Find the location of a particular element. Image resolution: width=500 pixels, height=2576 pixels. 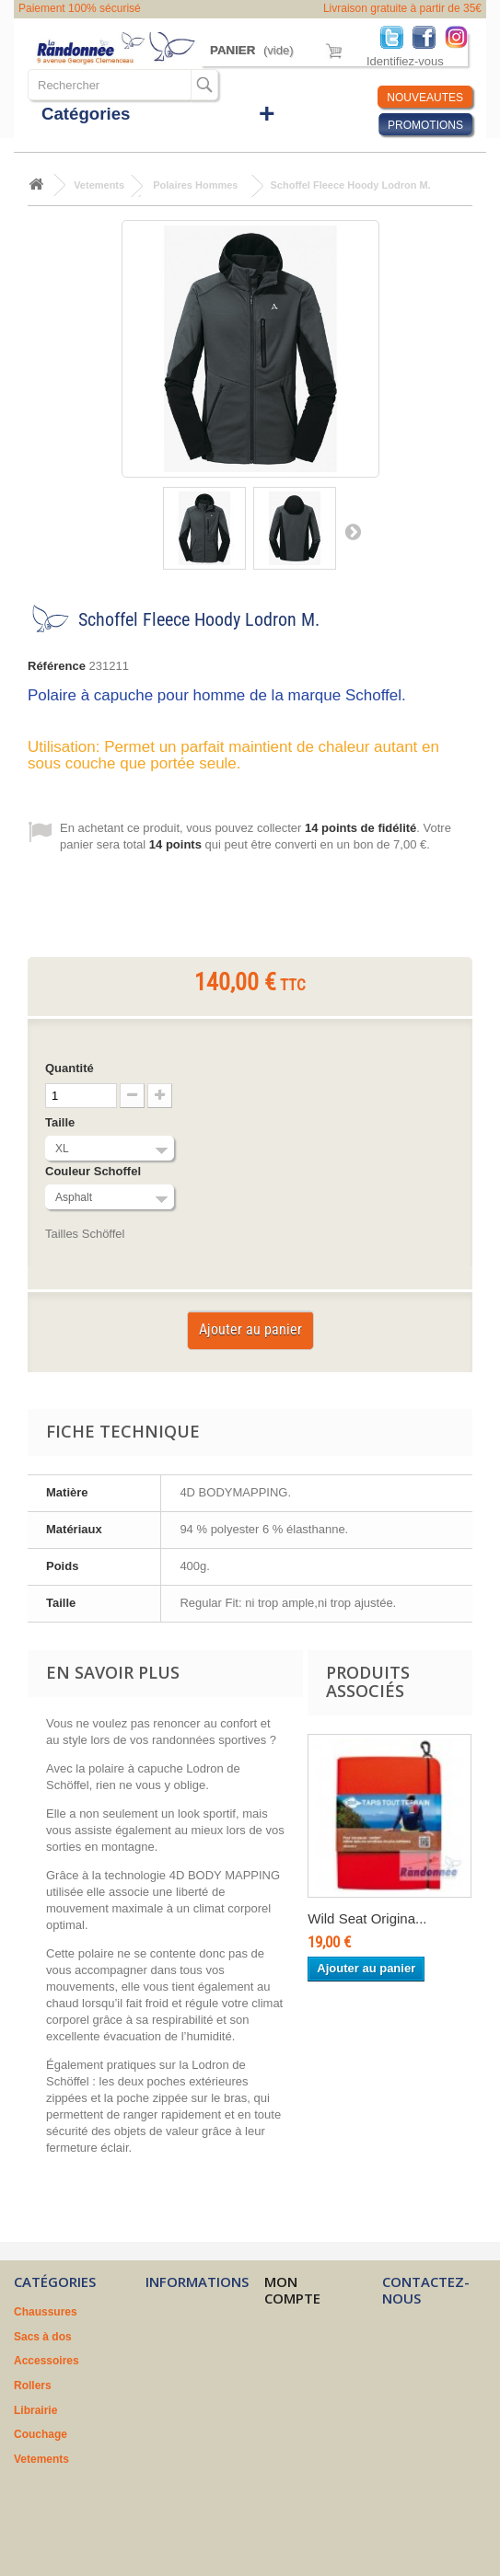

Sacs à dos is located at coordinates (43, 2336).